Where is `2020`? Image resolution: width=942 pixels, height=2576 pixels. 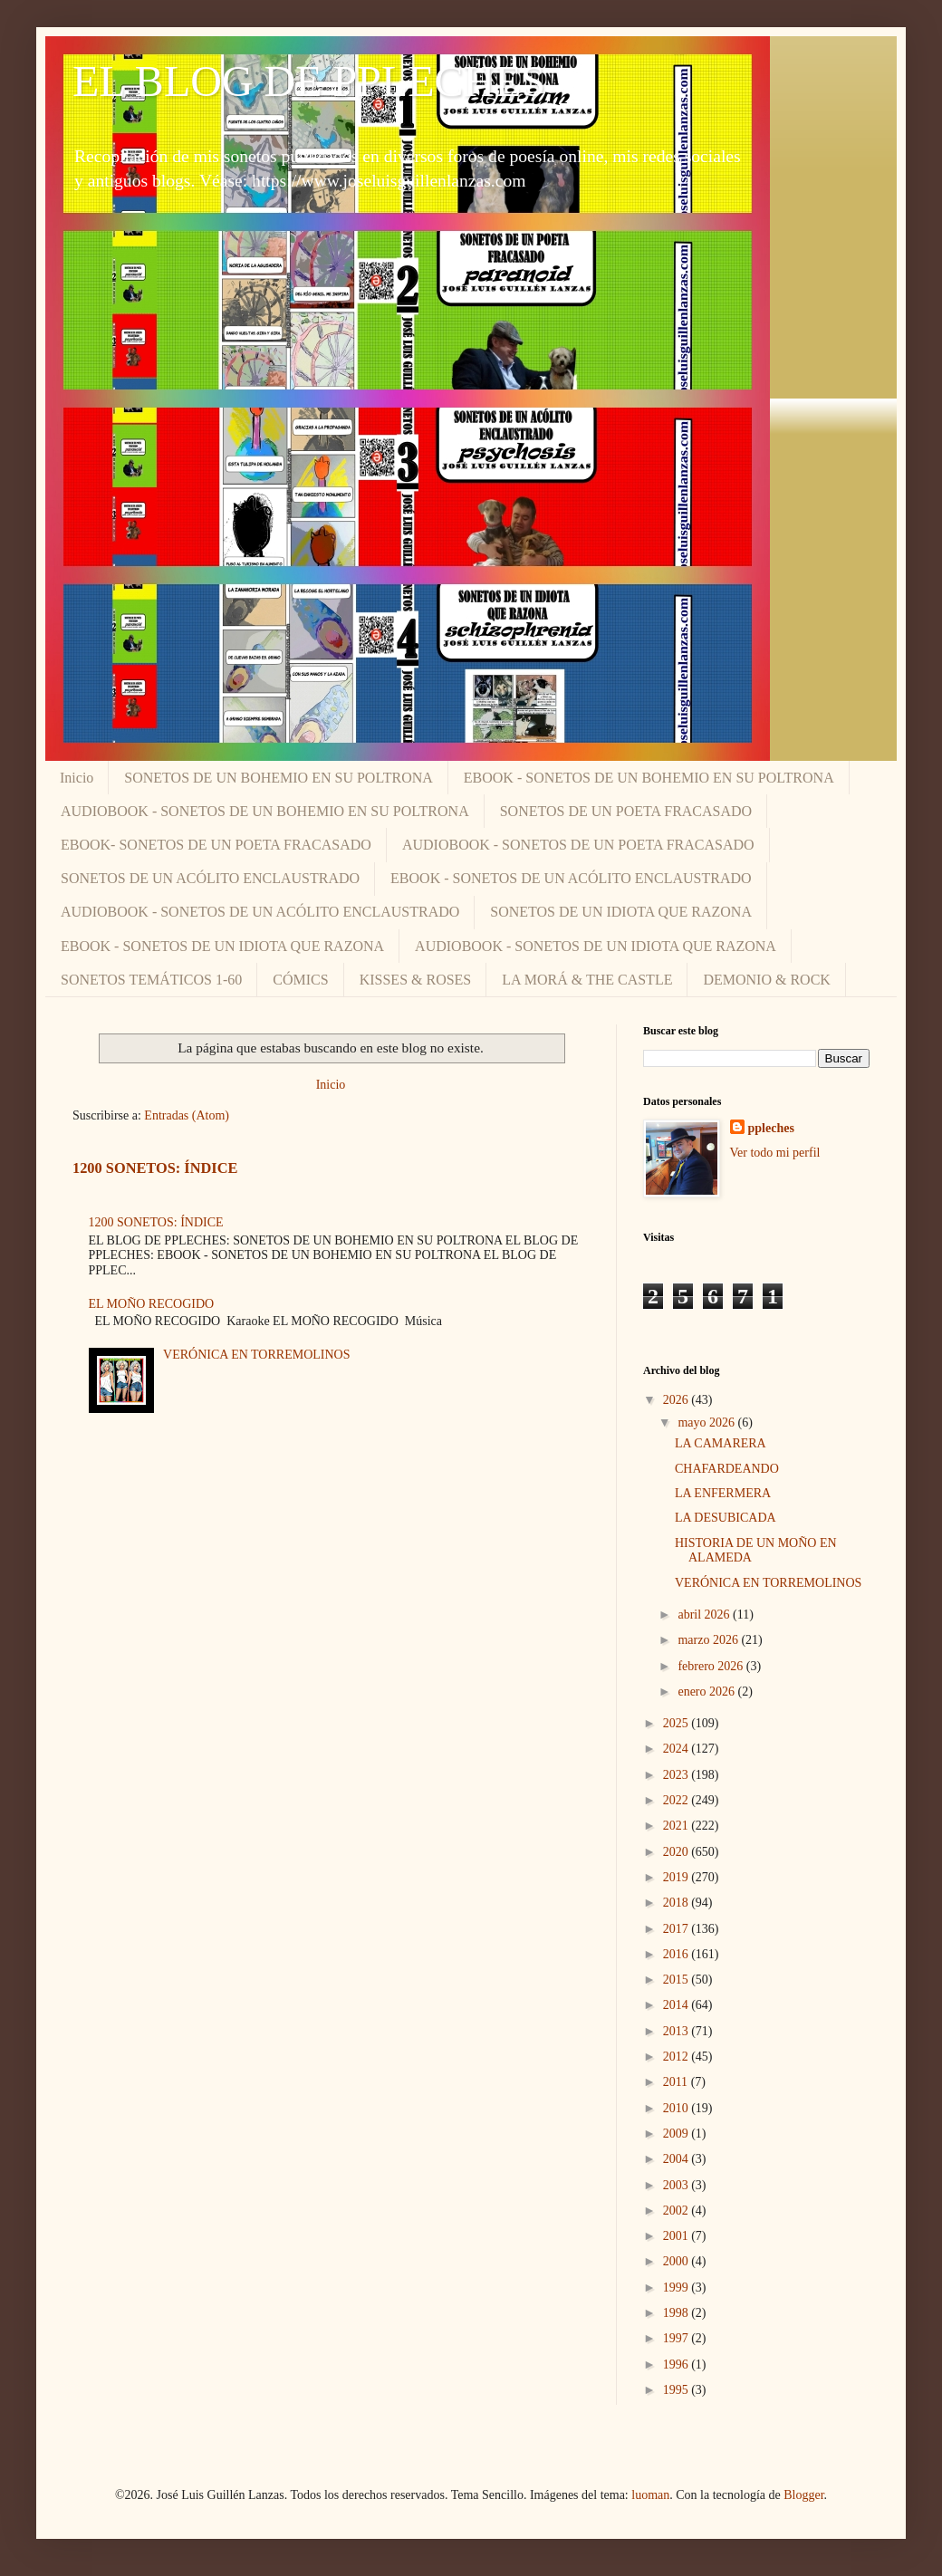
2020 is located at coordinates (677, 1852).